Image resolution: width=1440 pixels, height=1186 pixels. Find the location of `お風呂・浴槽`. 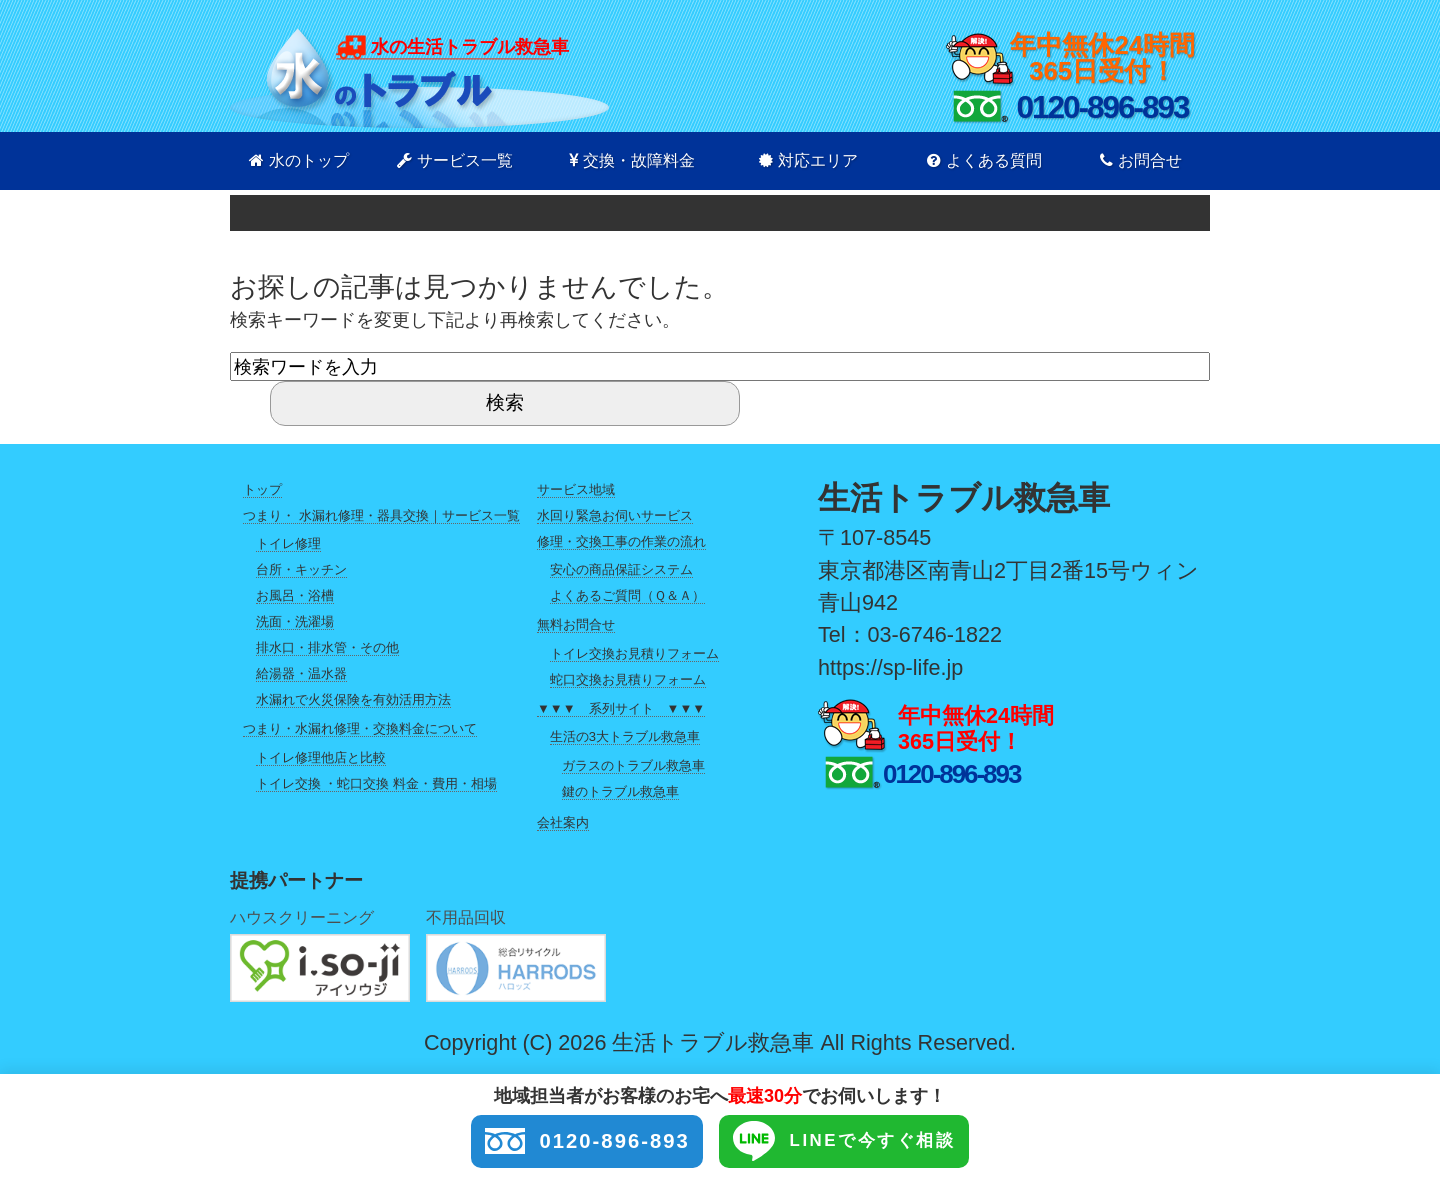

お風呂・浴槽 is located at coordinates (295, 595).